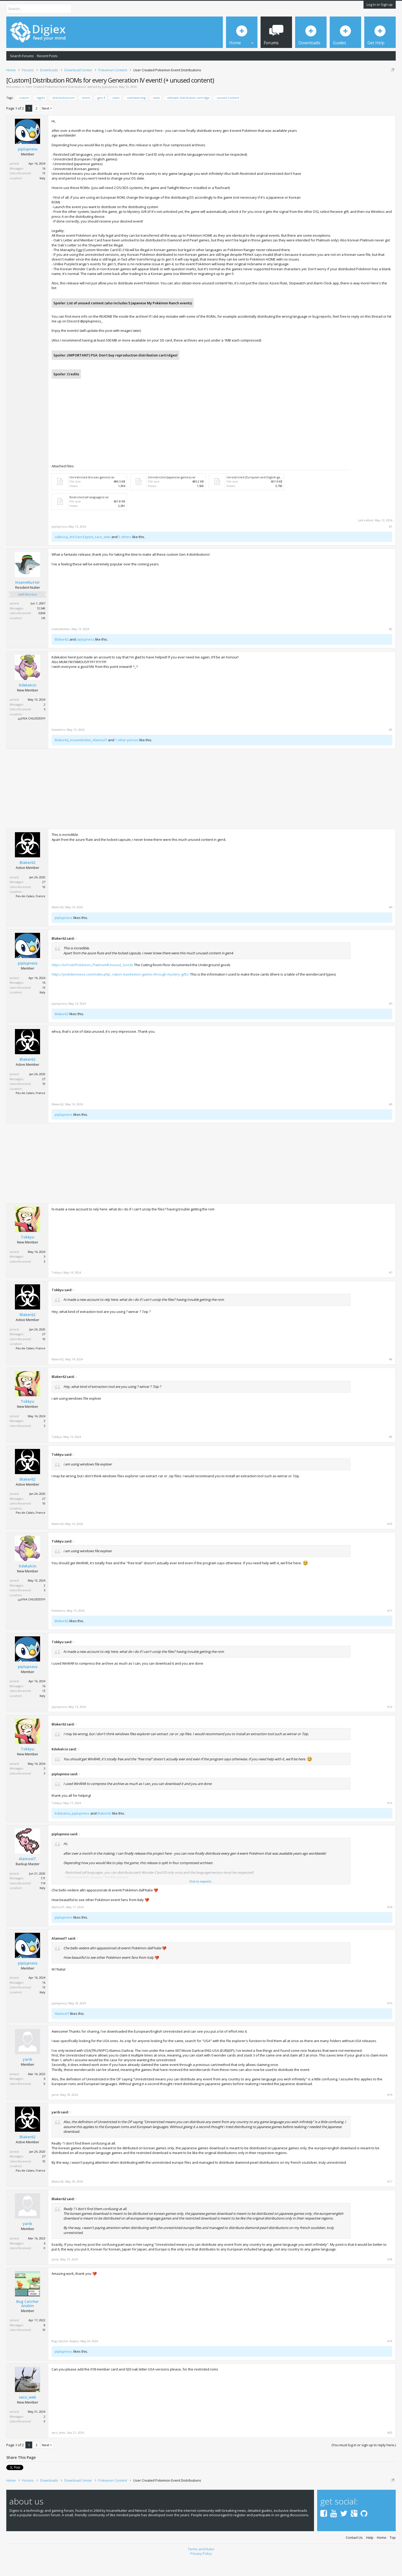 This screenshot has width=402, height=2576. What do you see at coordinates (124, 555) in the screenshot?
I see `5 others` at bounding box center [124, 555].